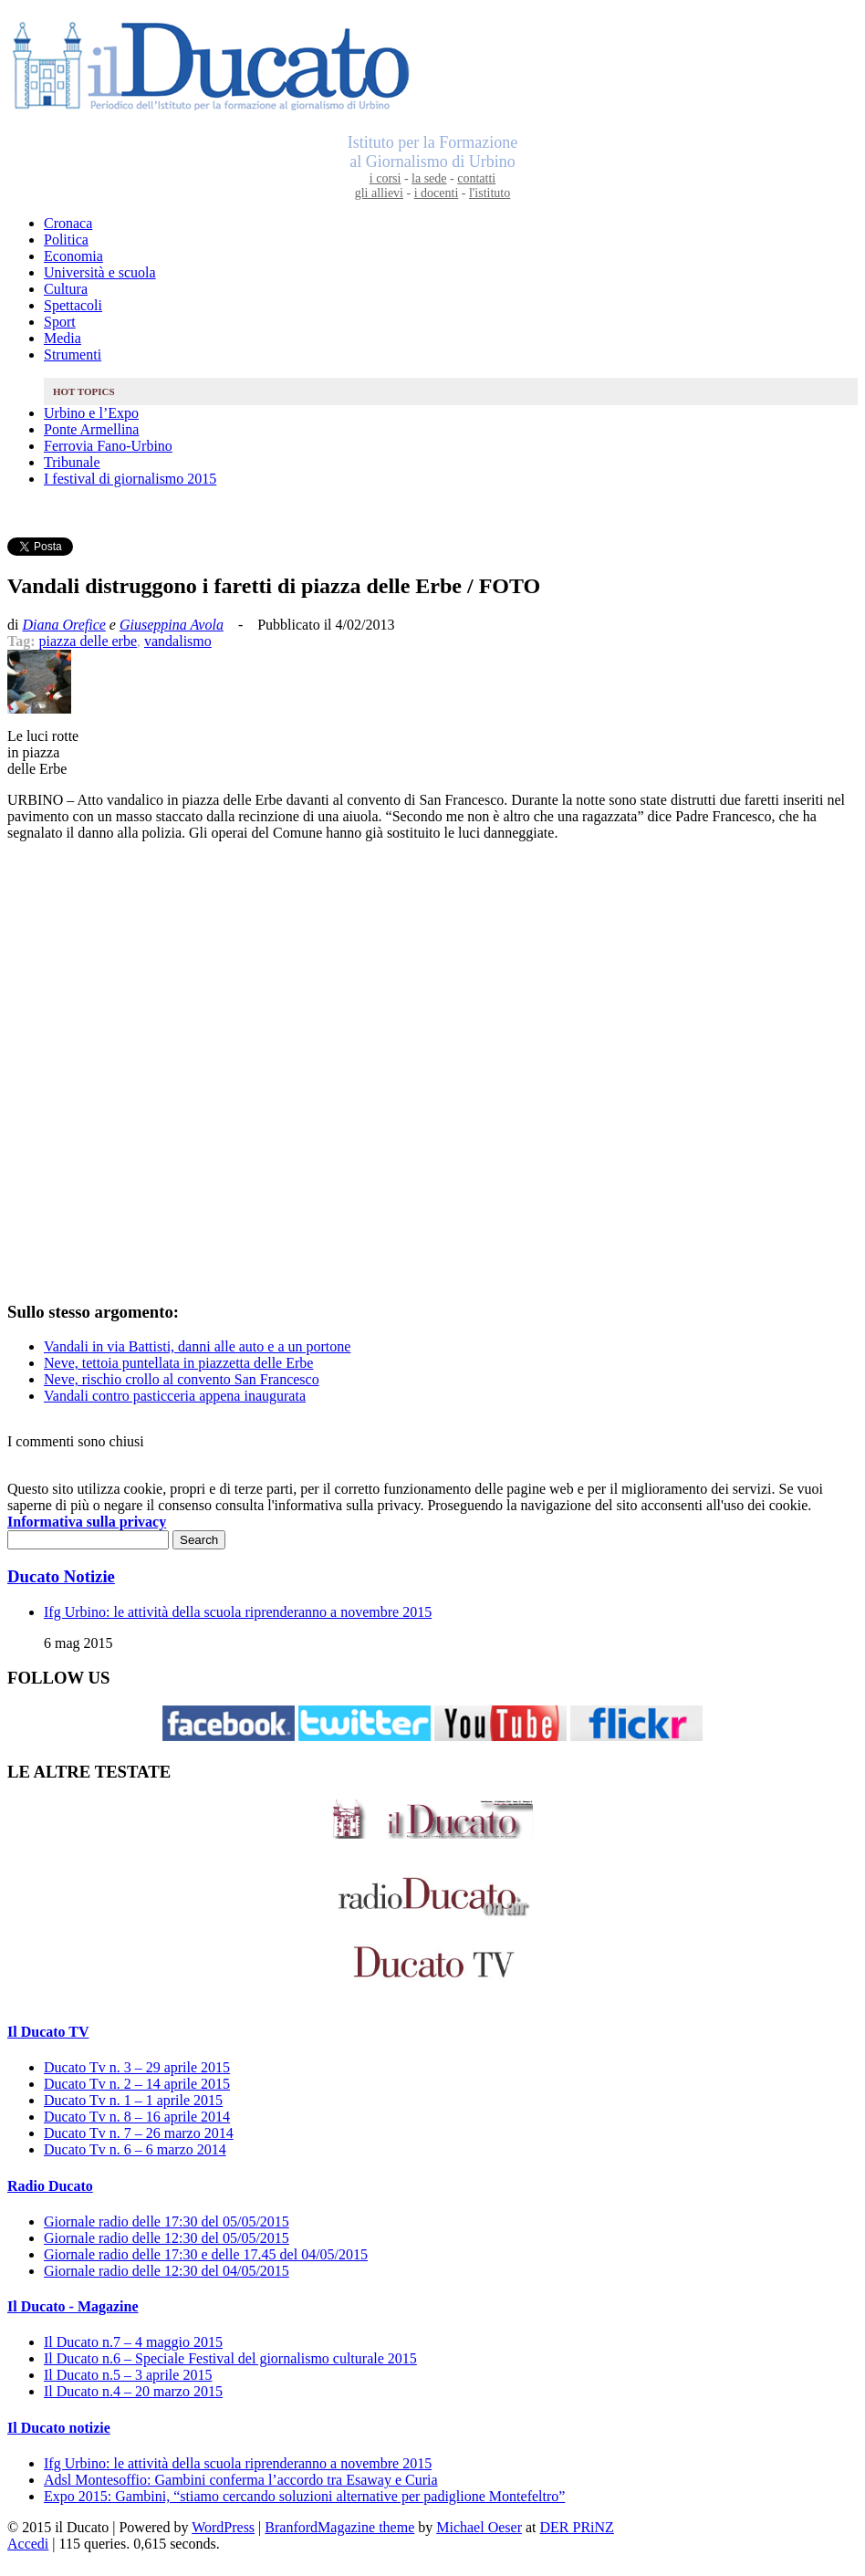 This screenshot has height=2576, width=865. What do you see at coordinates (304, 2496) in the screenshot?
I see `Expo 2015: Gambini, “stiamo cercando soluzioni alternative per padiglione Montefeltro”` at bounding box center [304, 2496].